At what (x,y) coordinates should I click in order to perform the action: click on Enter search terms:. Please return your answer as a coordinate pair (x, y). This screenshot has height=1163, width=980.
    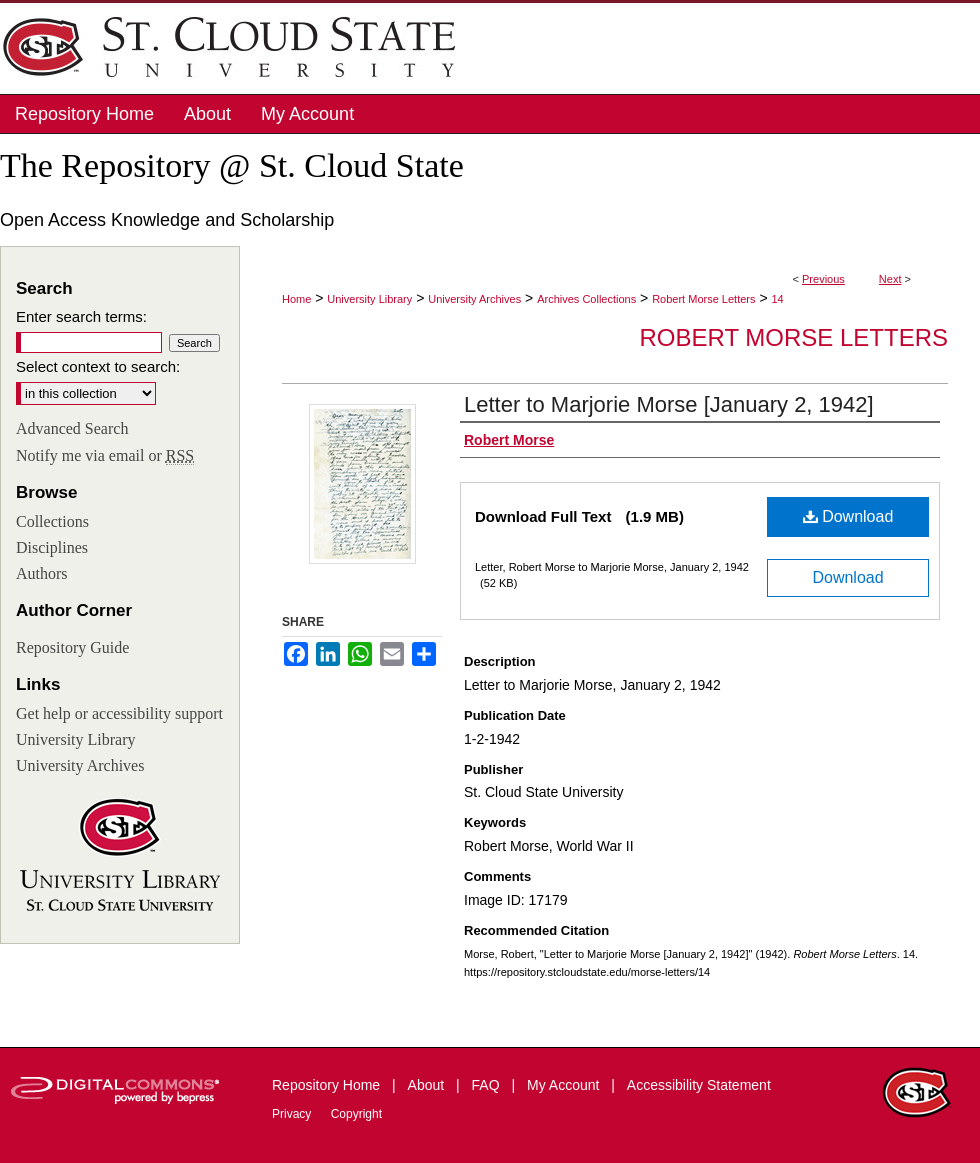
    Looking at the image, I should click on (81, 316).